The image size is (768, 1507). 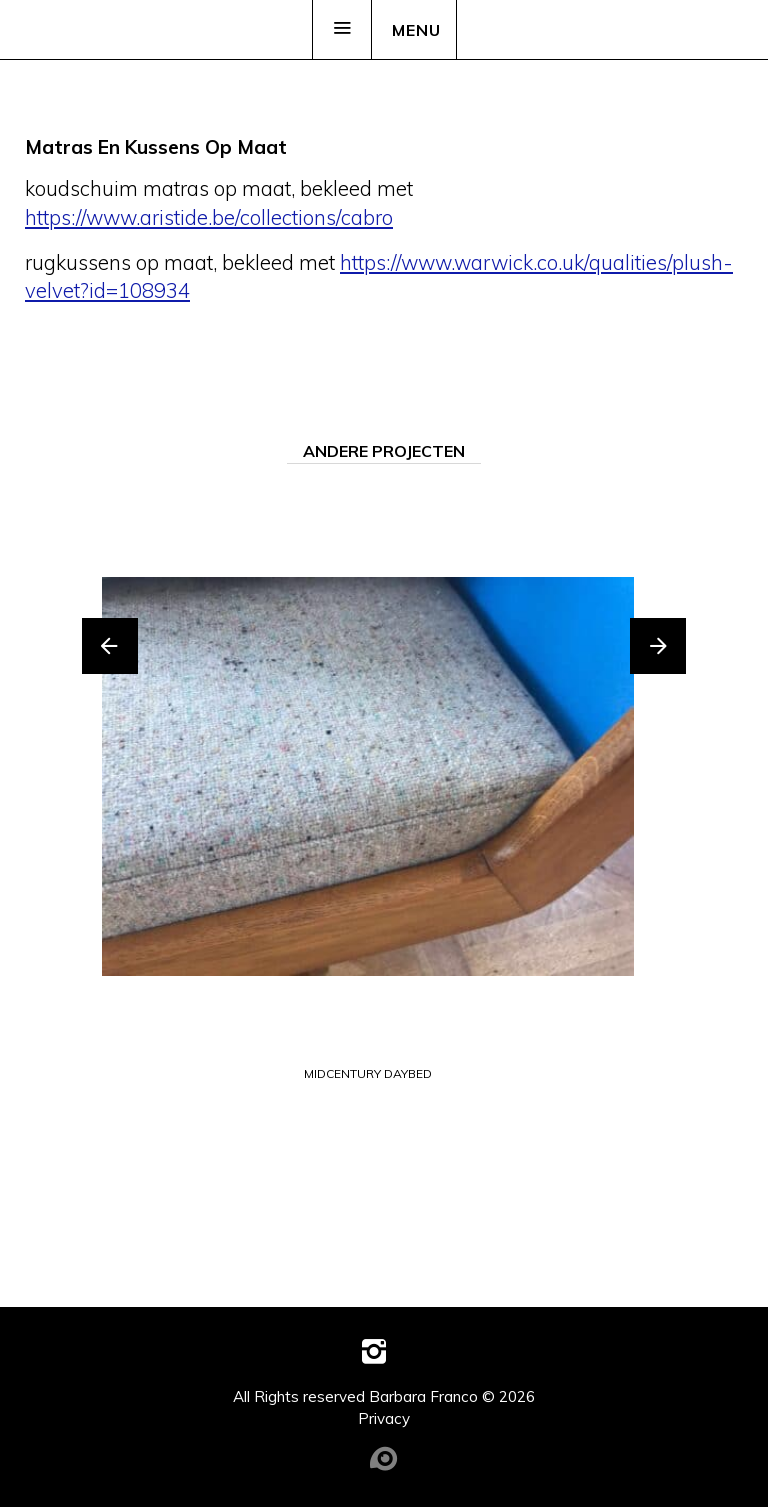 What do you see at coordinates (209, 217) in the screenshot?
I see `https://www.aristide.be/collections/cabro` at bounding box center [209, 217].